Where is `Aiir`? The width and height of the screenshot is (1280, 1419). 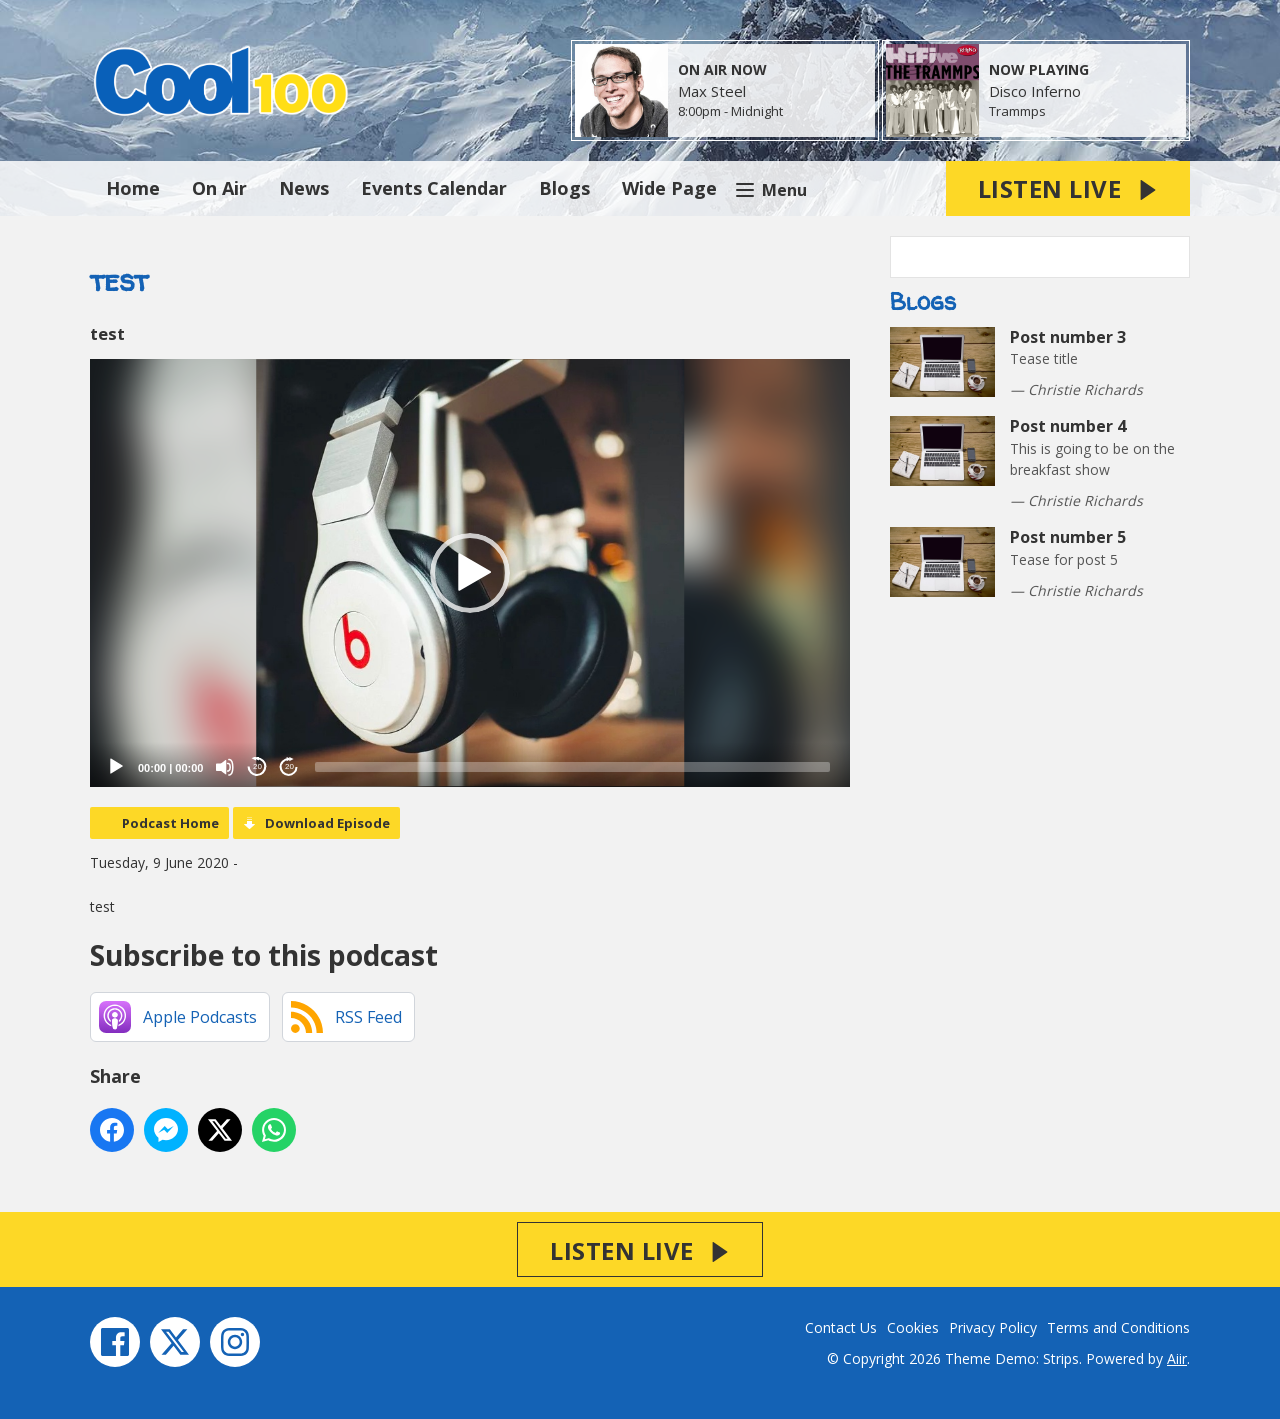 Aiir is located at coordinates (1177, 1358).